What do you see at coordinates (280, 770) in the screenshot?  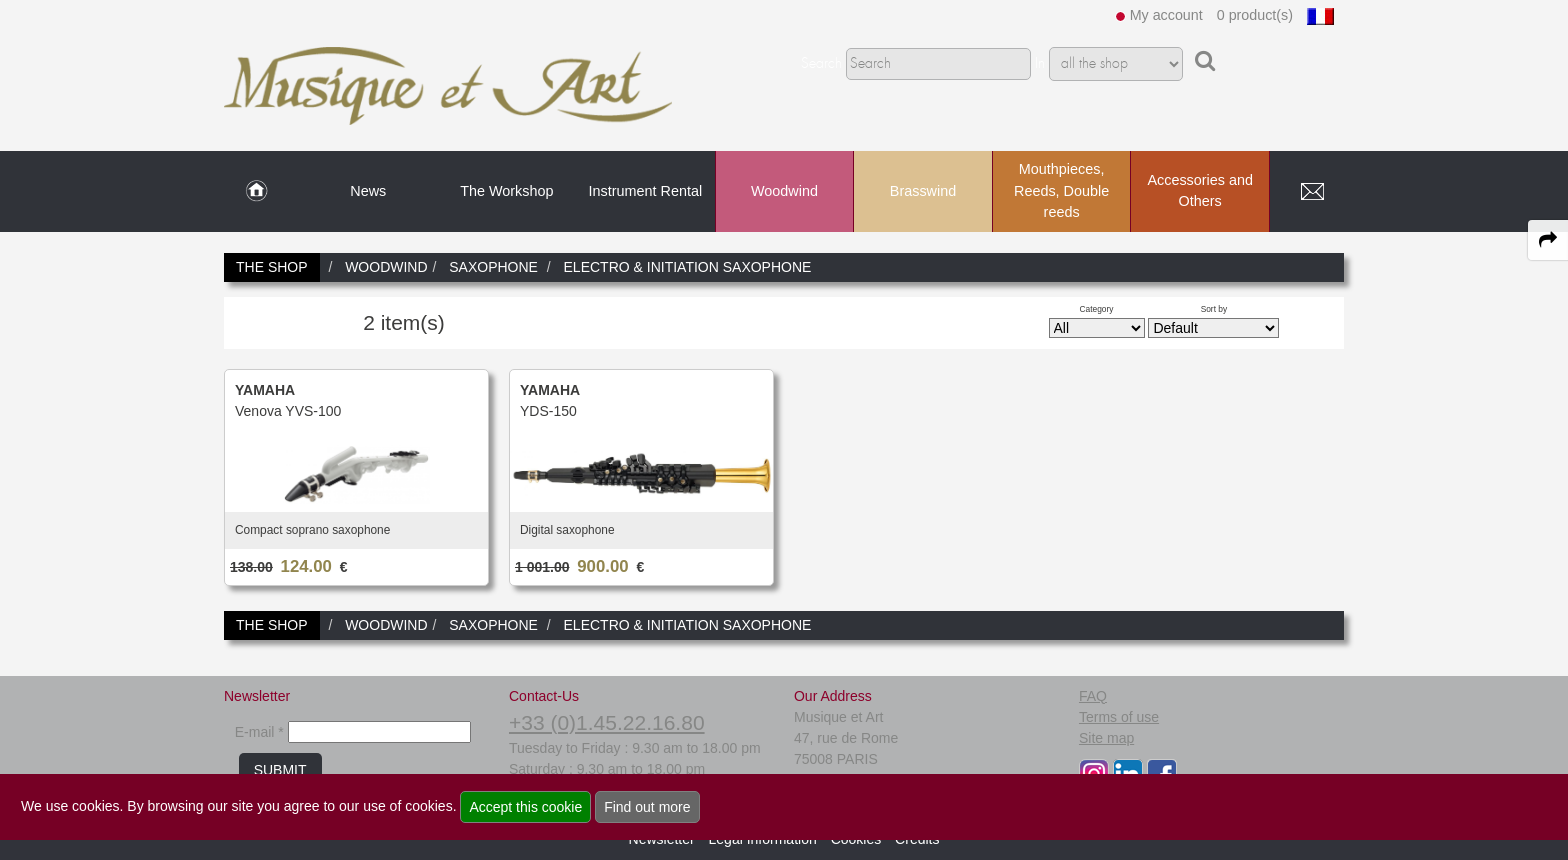 I see `SUBMIT` at bounding box center [280, 770].